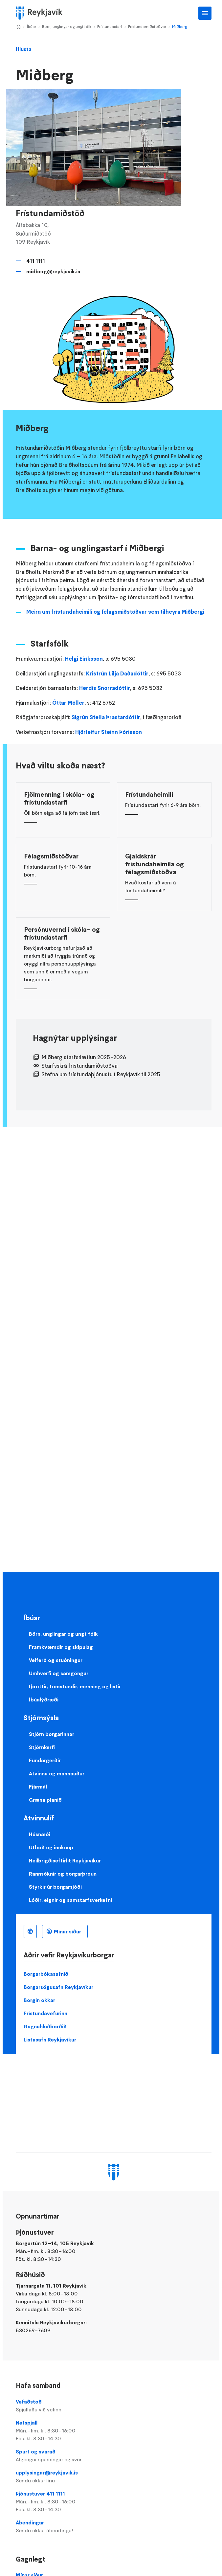  Describe the element at coordinates (117, 673) in the screenshot. I see `Kristrún Lilja Daðadóttir` at that location.